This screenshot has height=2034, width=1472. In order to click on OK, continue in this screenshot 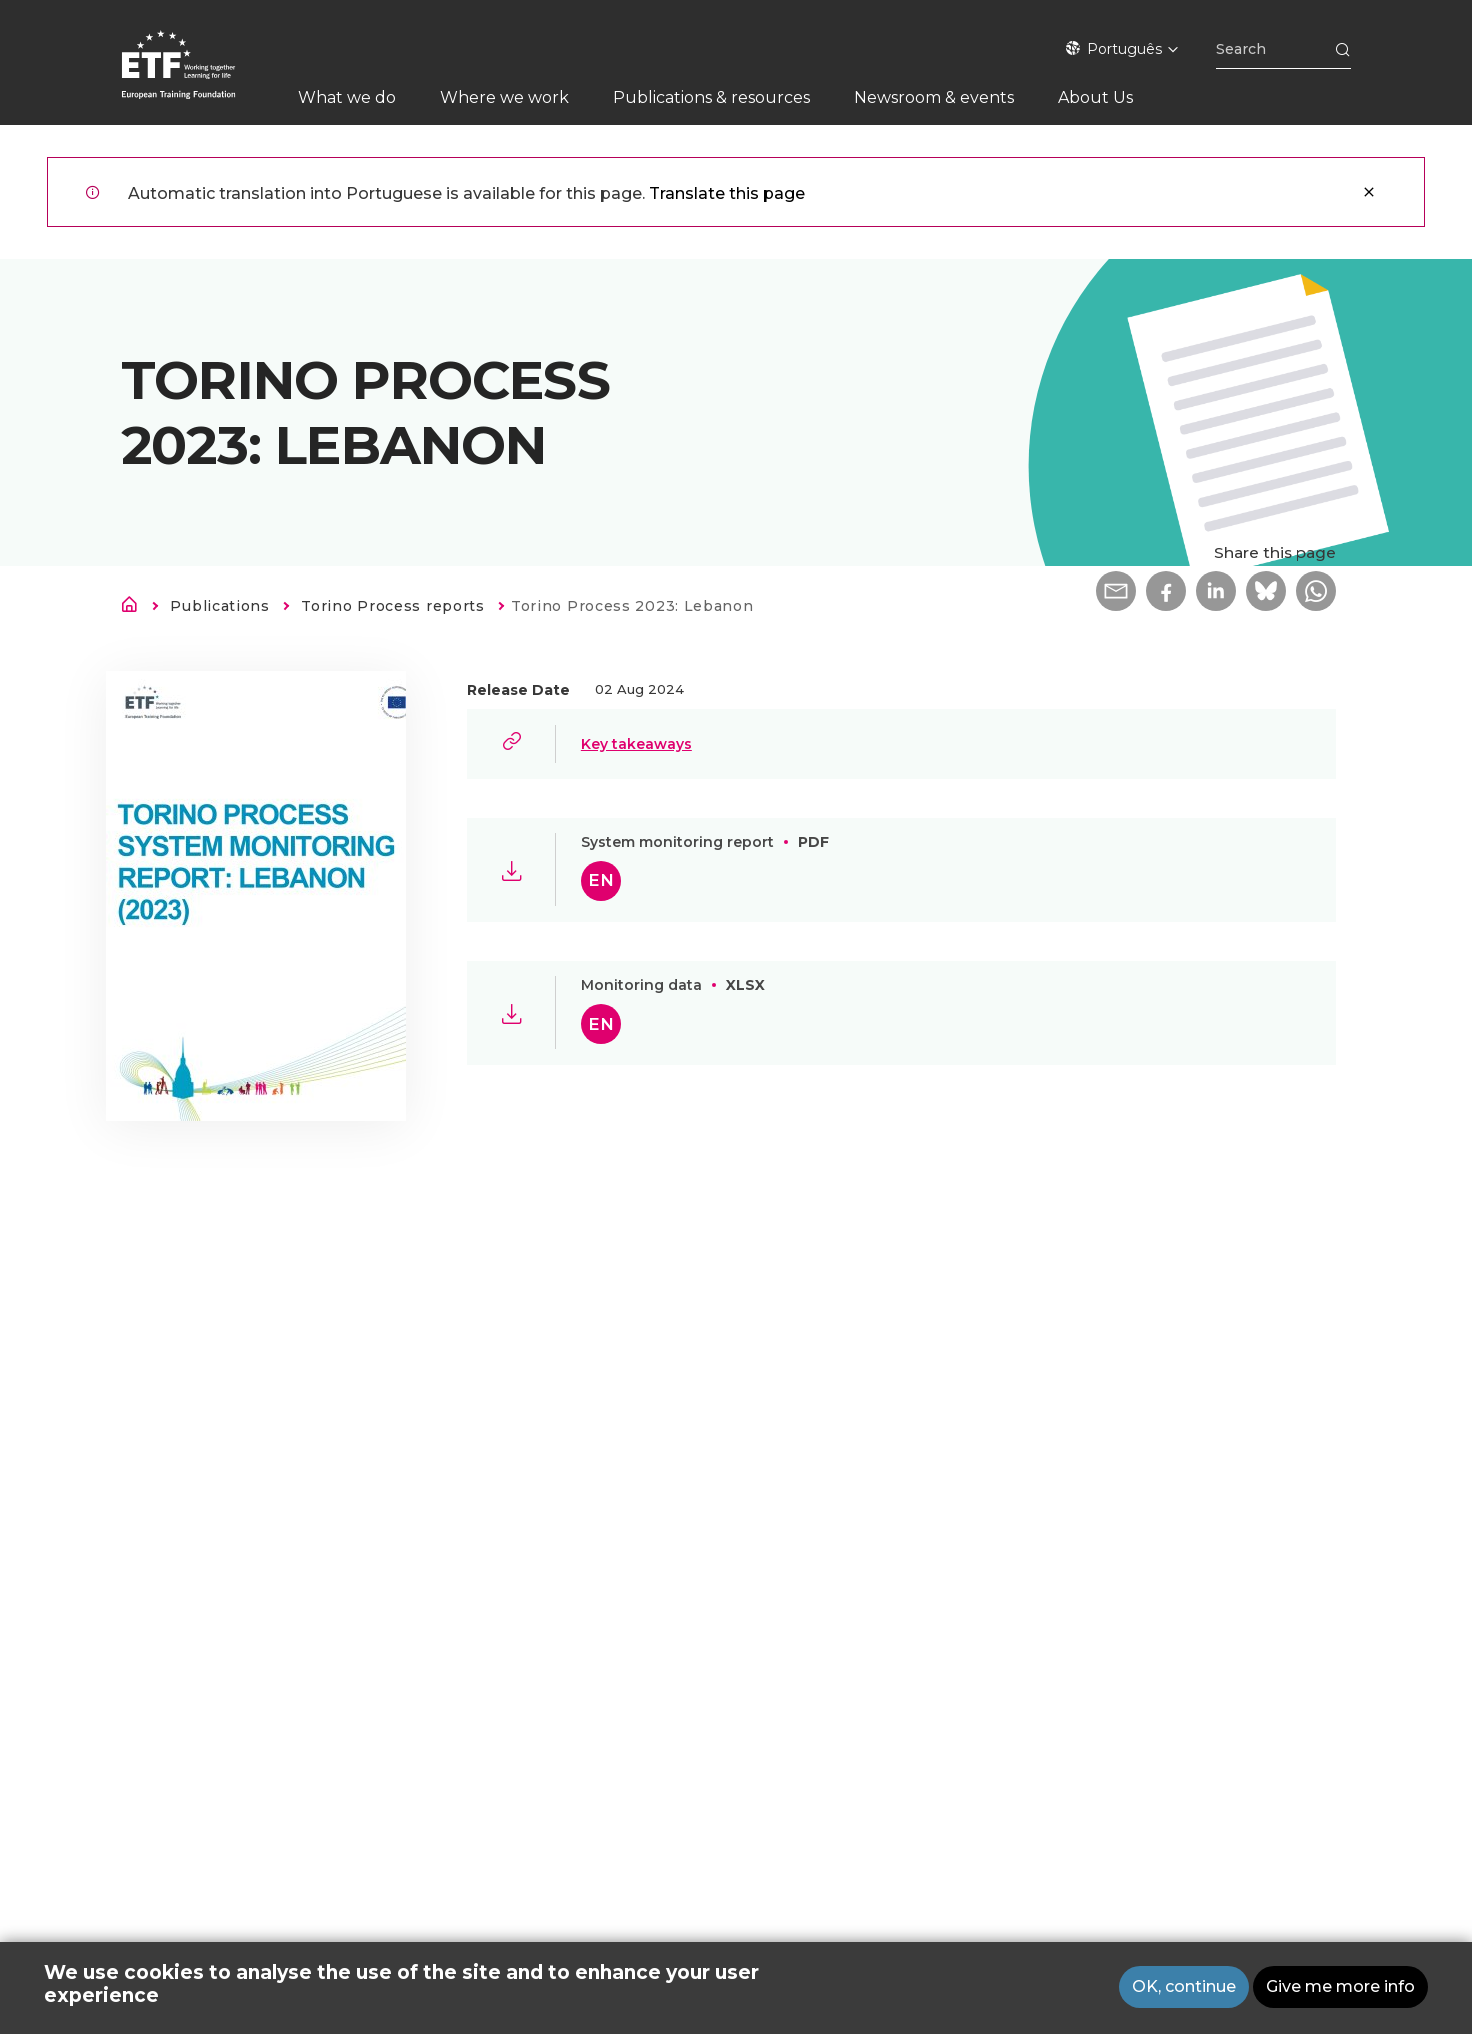, I will do `click(1184, 1989)`.